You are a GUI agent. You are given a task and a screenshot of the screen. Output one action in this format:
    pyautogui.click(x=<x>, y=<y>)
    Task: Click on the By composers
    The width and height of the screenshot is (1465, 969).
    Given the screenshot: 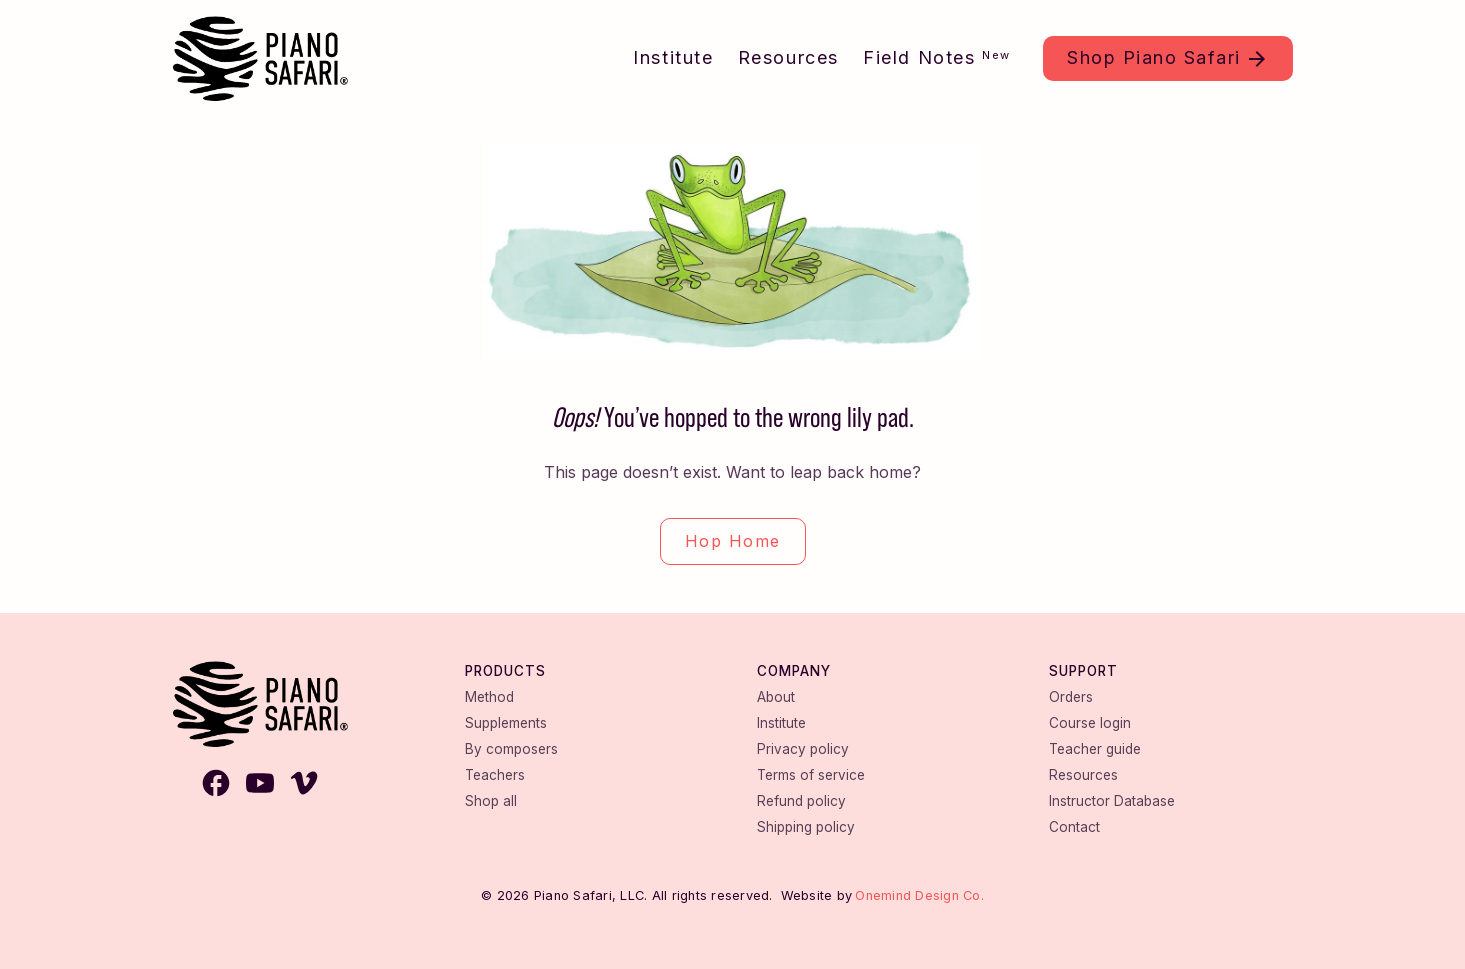 What is the action you would take?
    pyautogui.click(x=511, y=749)
    